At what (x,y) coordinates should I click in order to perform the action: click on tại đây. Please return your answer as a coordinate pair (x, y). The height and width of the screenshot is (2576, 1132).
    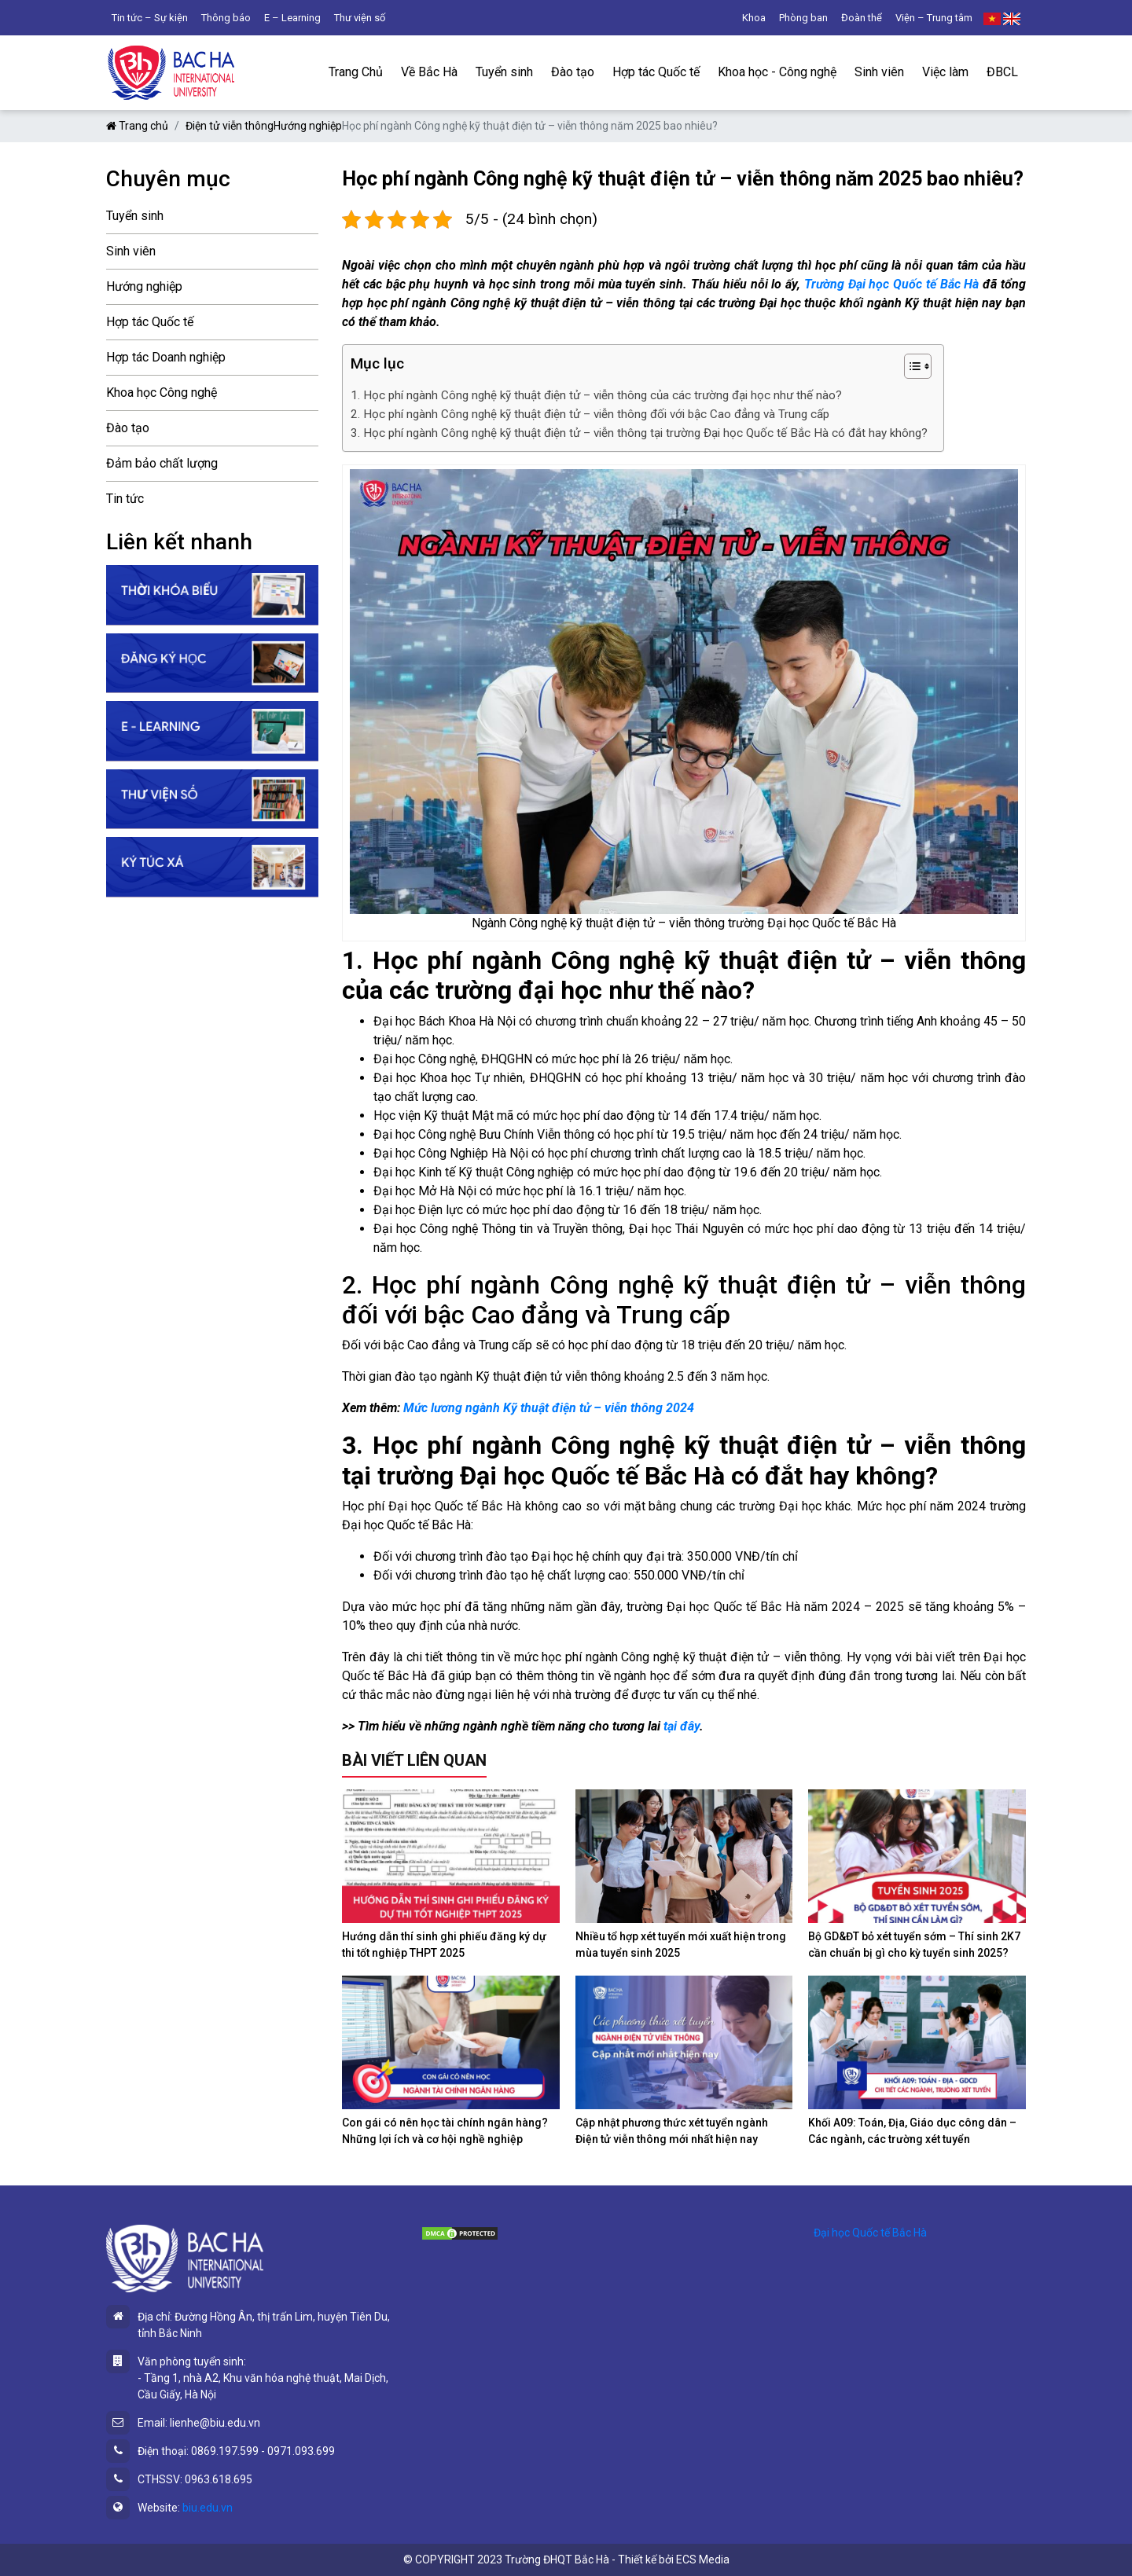
    Looking at the image, I should click on (681, 1726).